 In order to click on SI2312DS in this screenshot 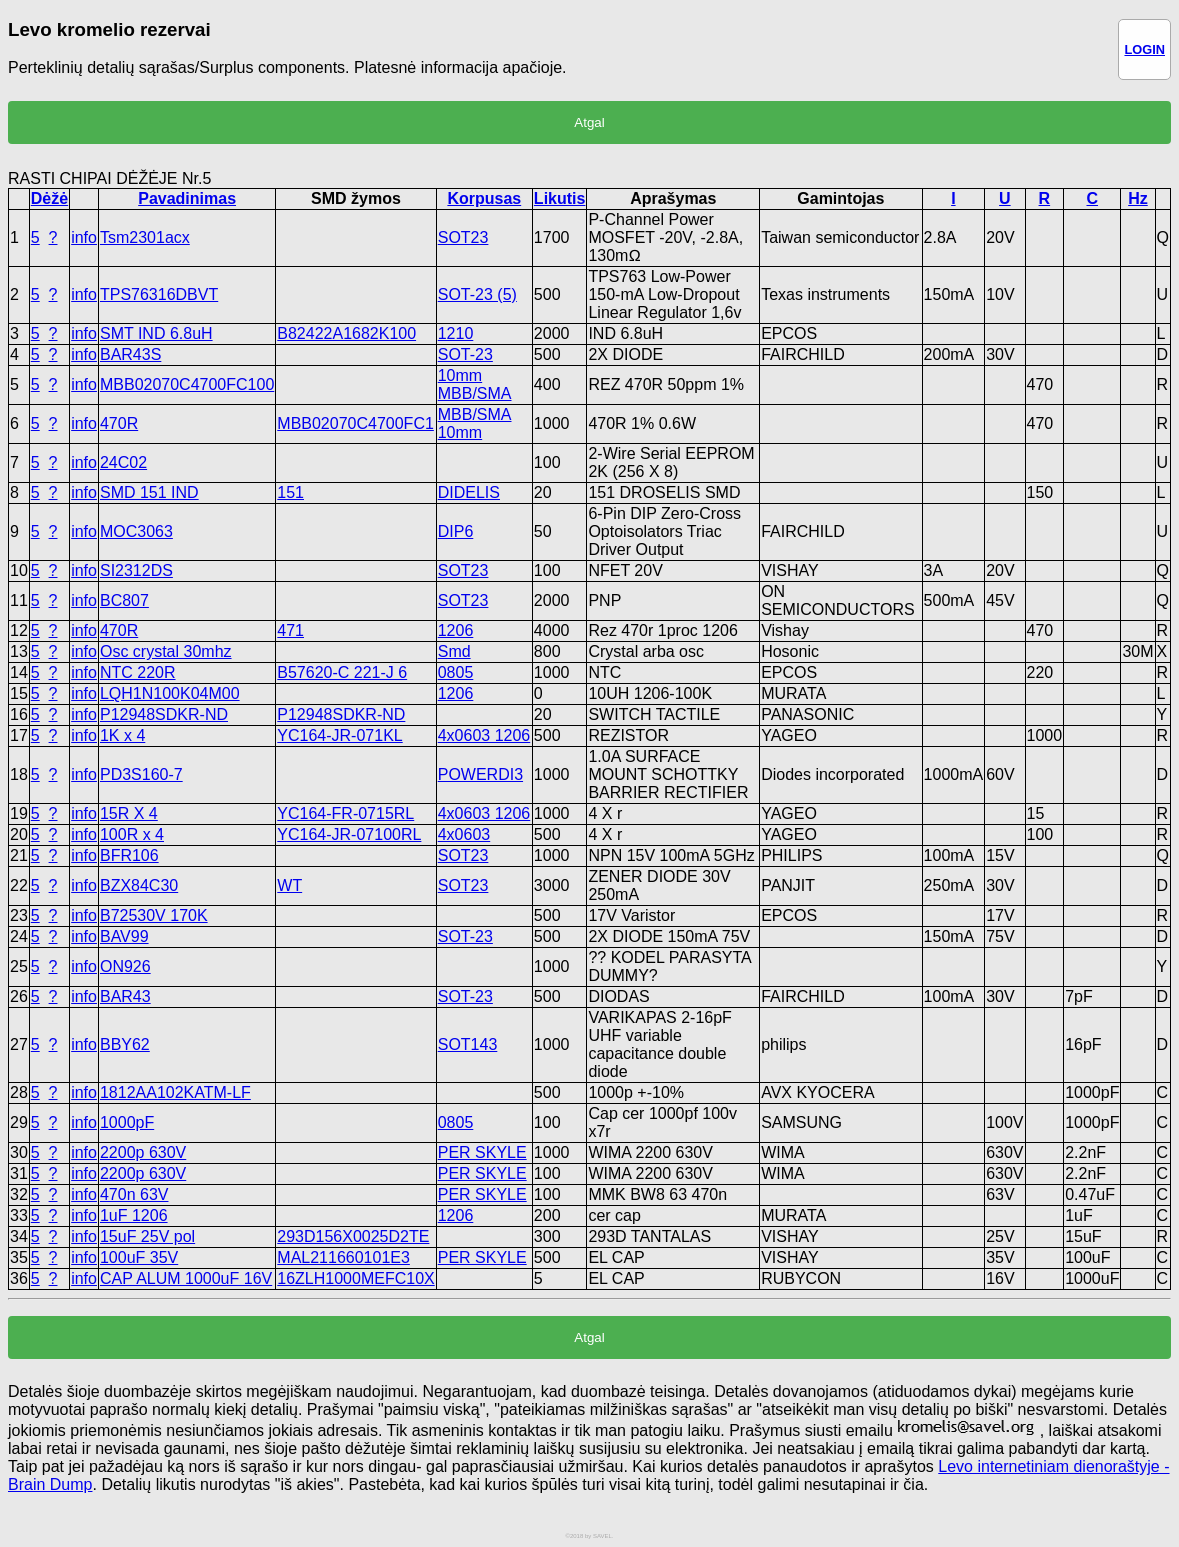, I will do `click(136, 570)`.